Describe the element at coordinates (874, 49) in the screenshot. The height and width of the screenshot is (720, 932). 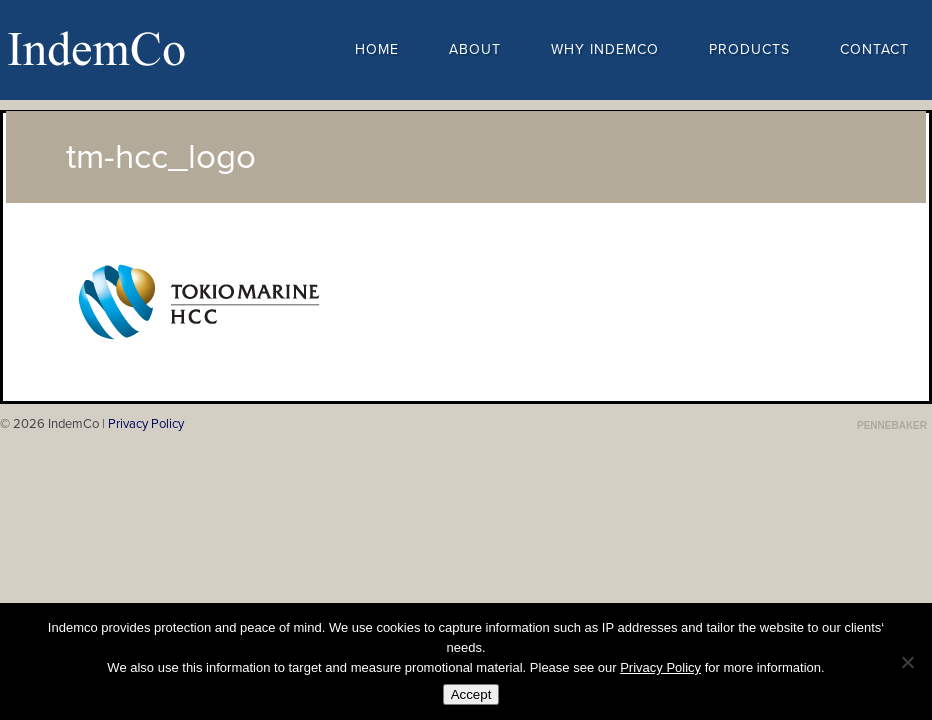
I see `Contact` at that location.